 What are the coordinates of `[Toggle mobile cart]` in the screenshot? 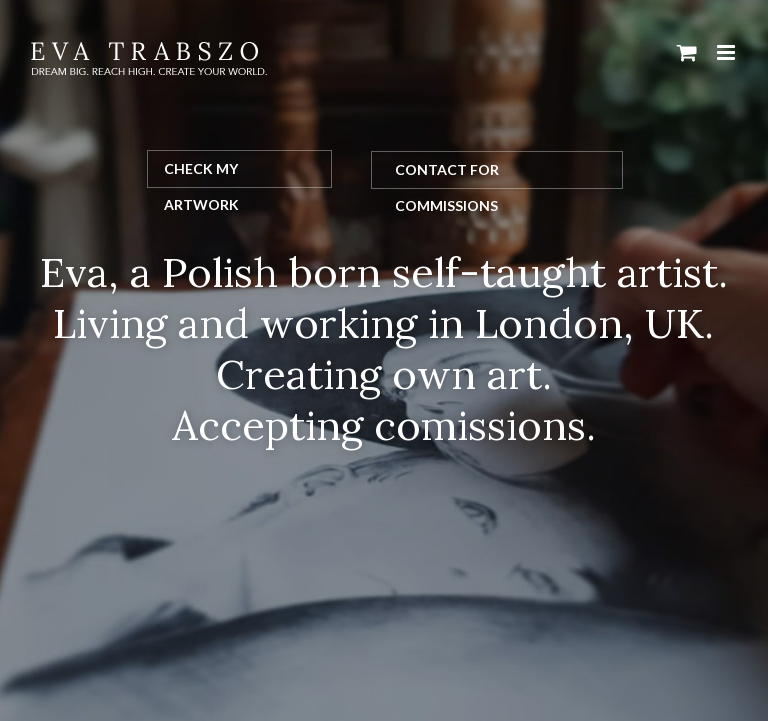 It's located at (687, 52).